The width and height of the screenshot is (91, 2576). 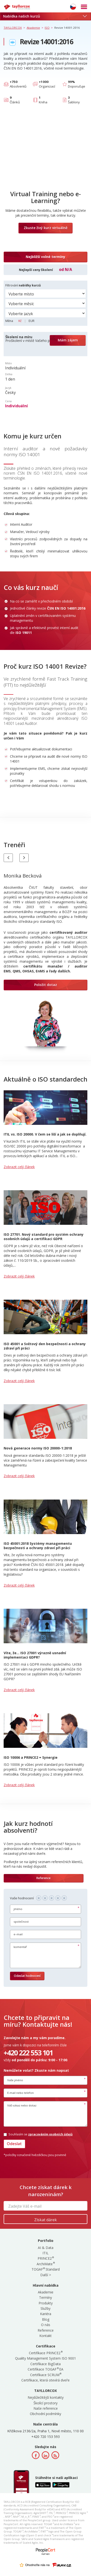 I want to click on Kč, so click(x=20, y=321).